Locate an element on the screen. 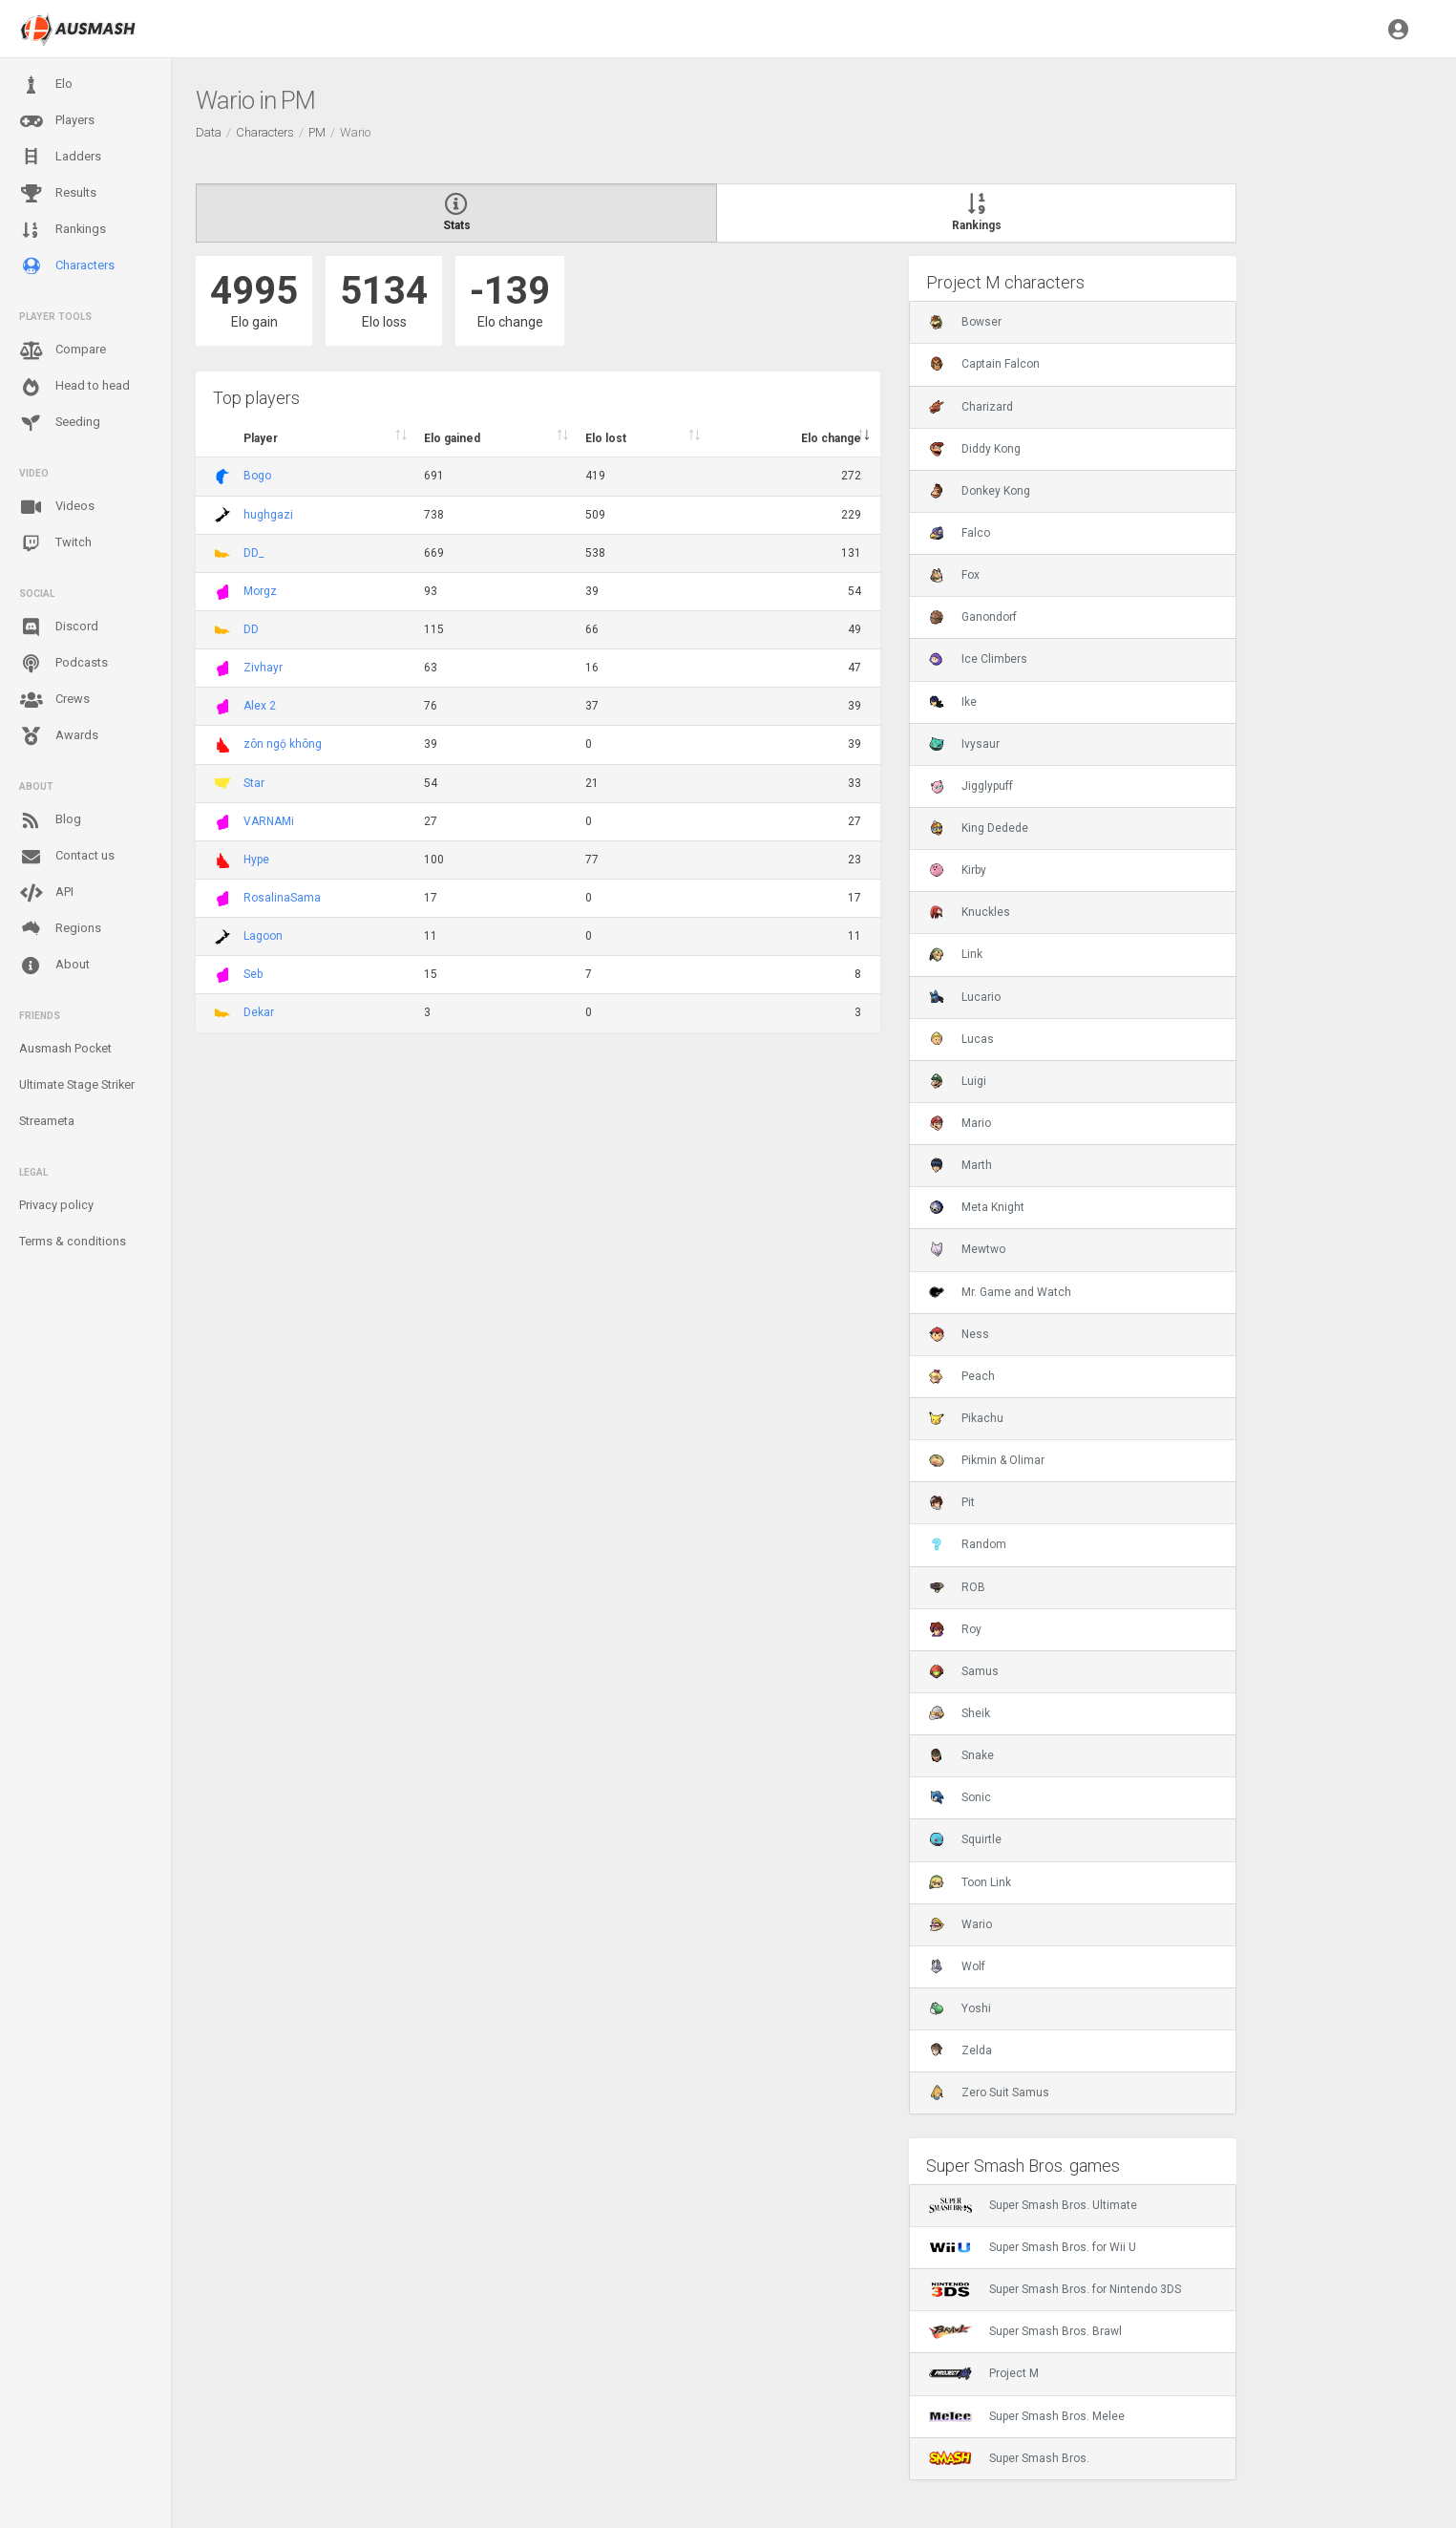 This screenshot has width=1456, height=2528. Squirtle is located at coordinates (965, 1839).